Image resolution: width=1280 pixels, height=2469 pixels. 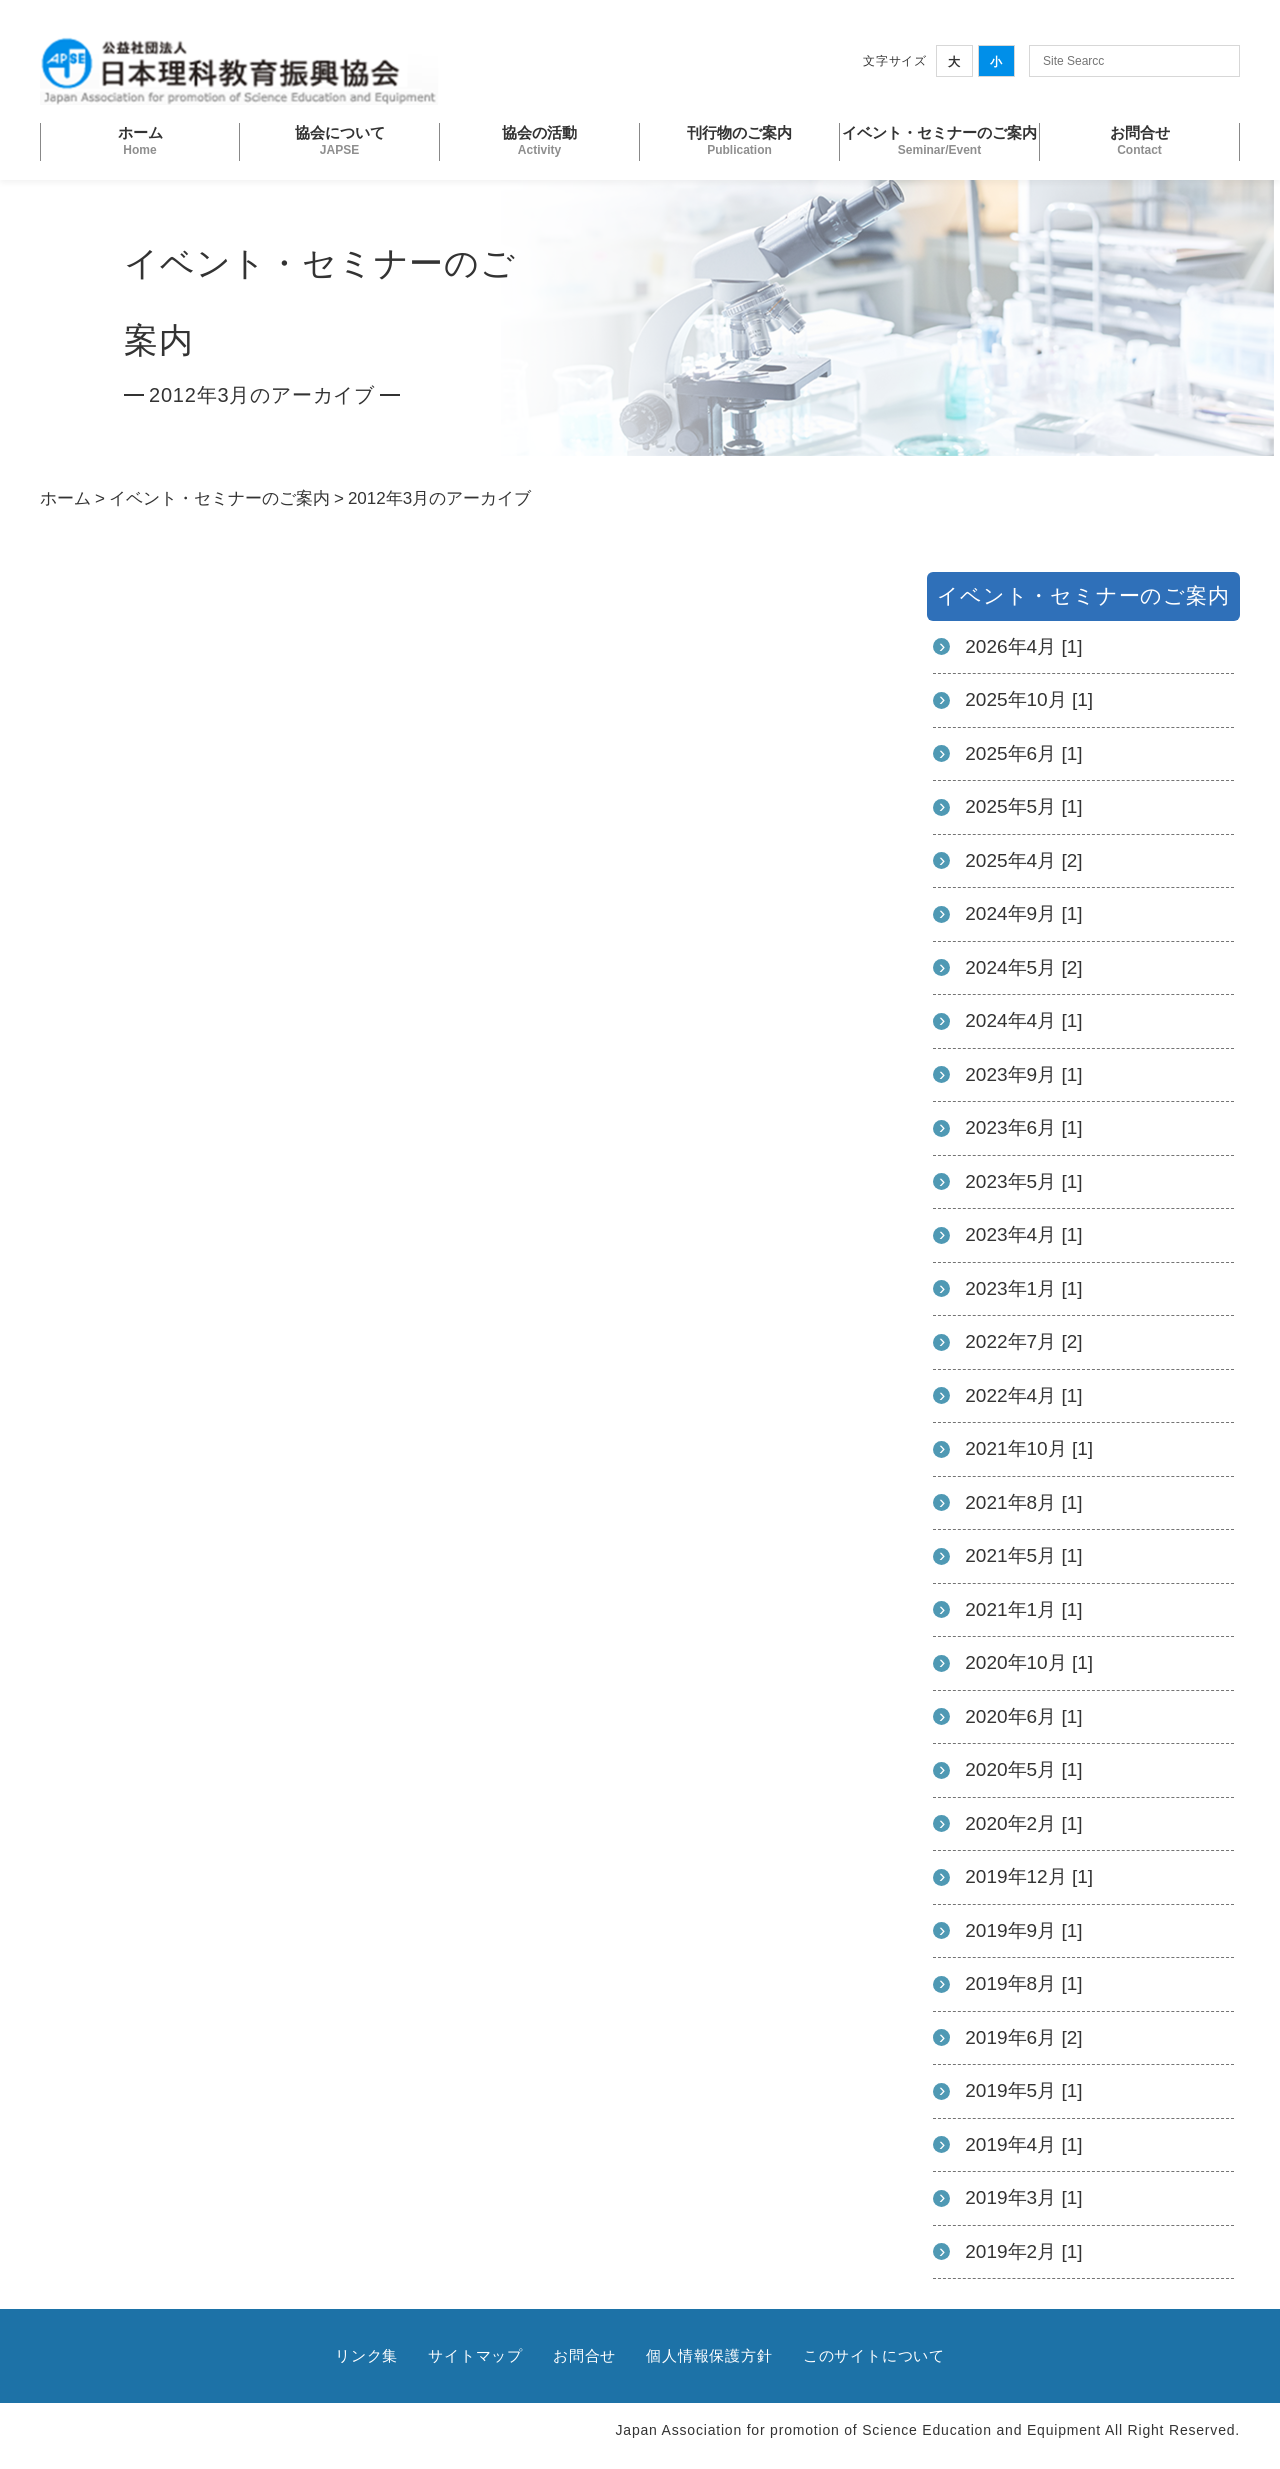 I want to click on 2019年3月 [1], so click(x=1023, y=2197).